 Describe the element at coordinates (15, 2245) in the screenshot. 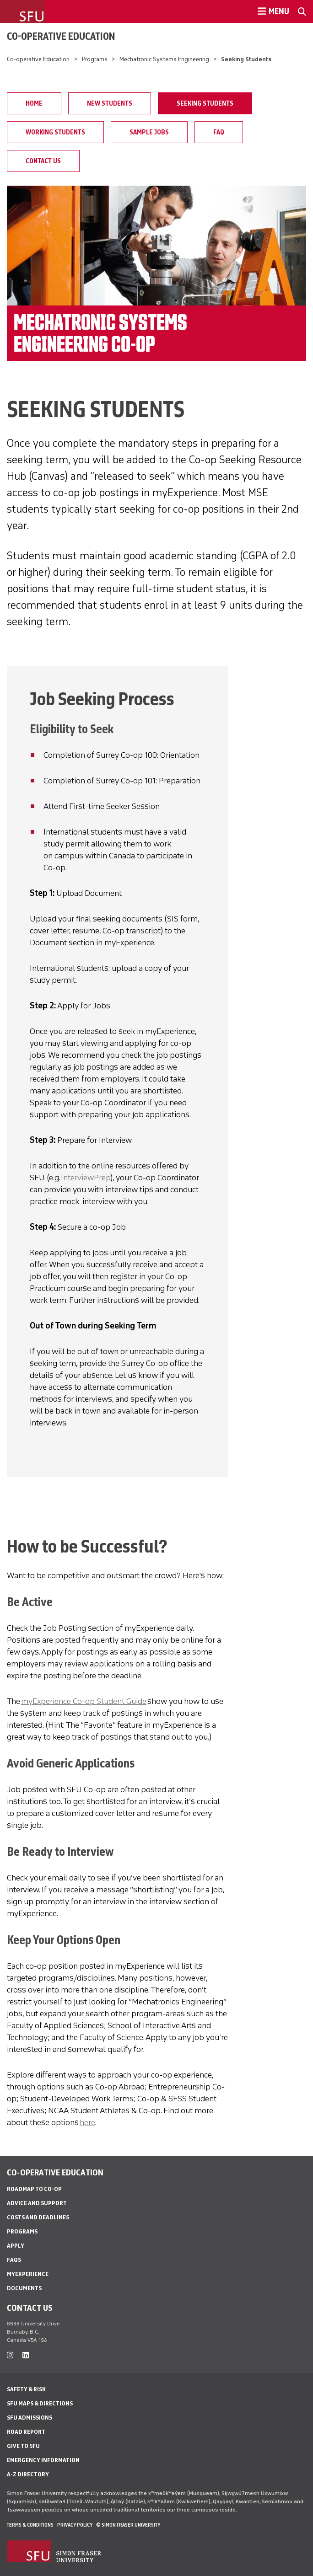

I see `Apply` at that location.